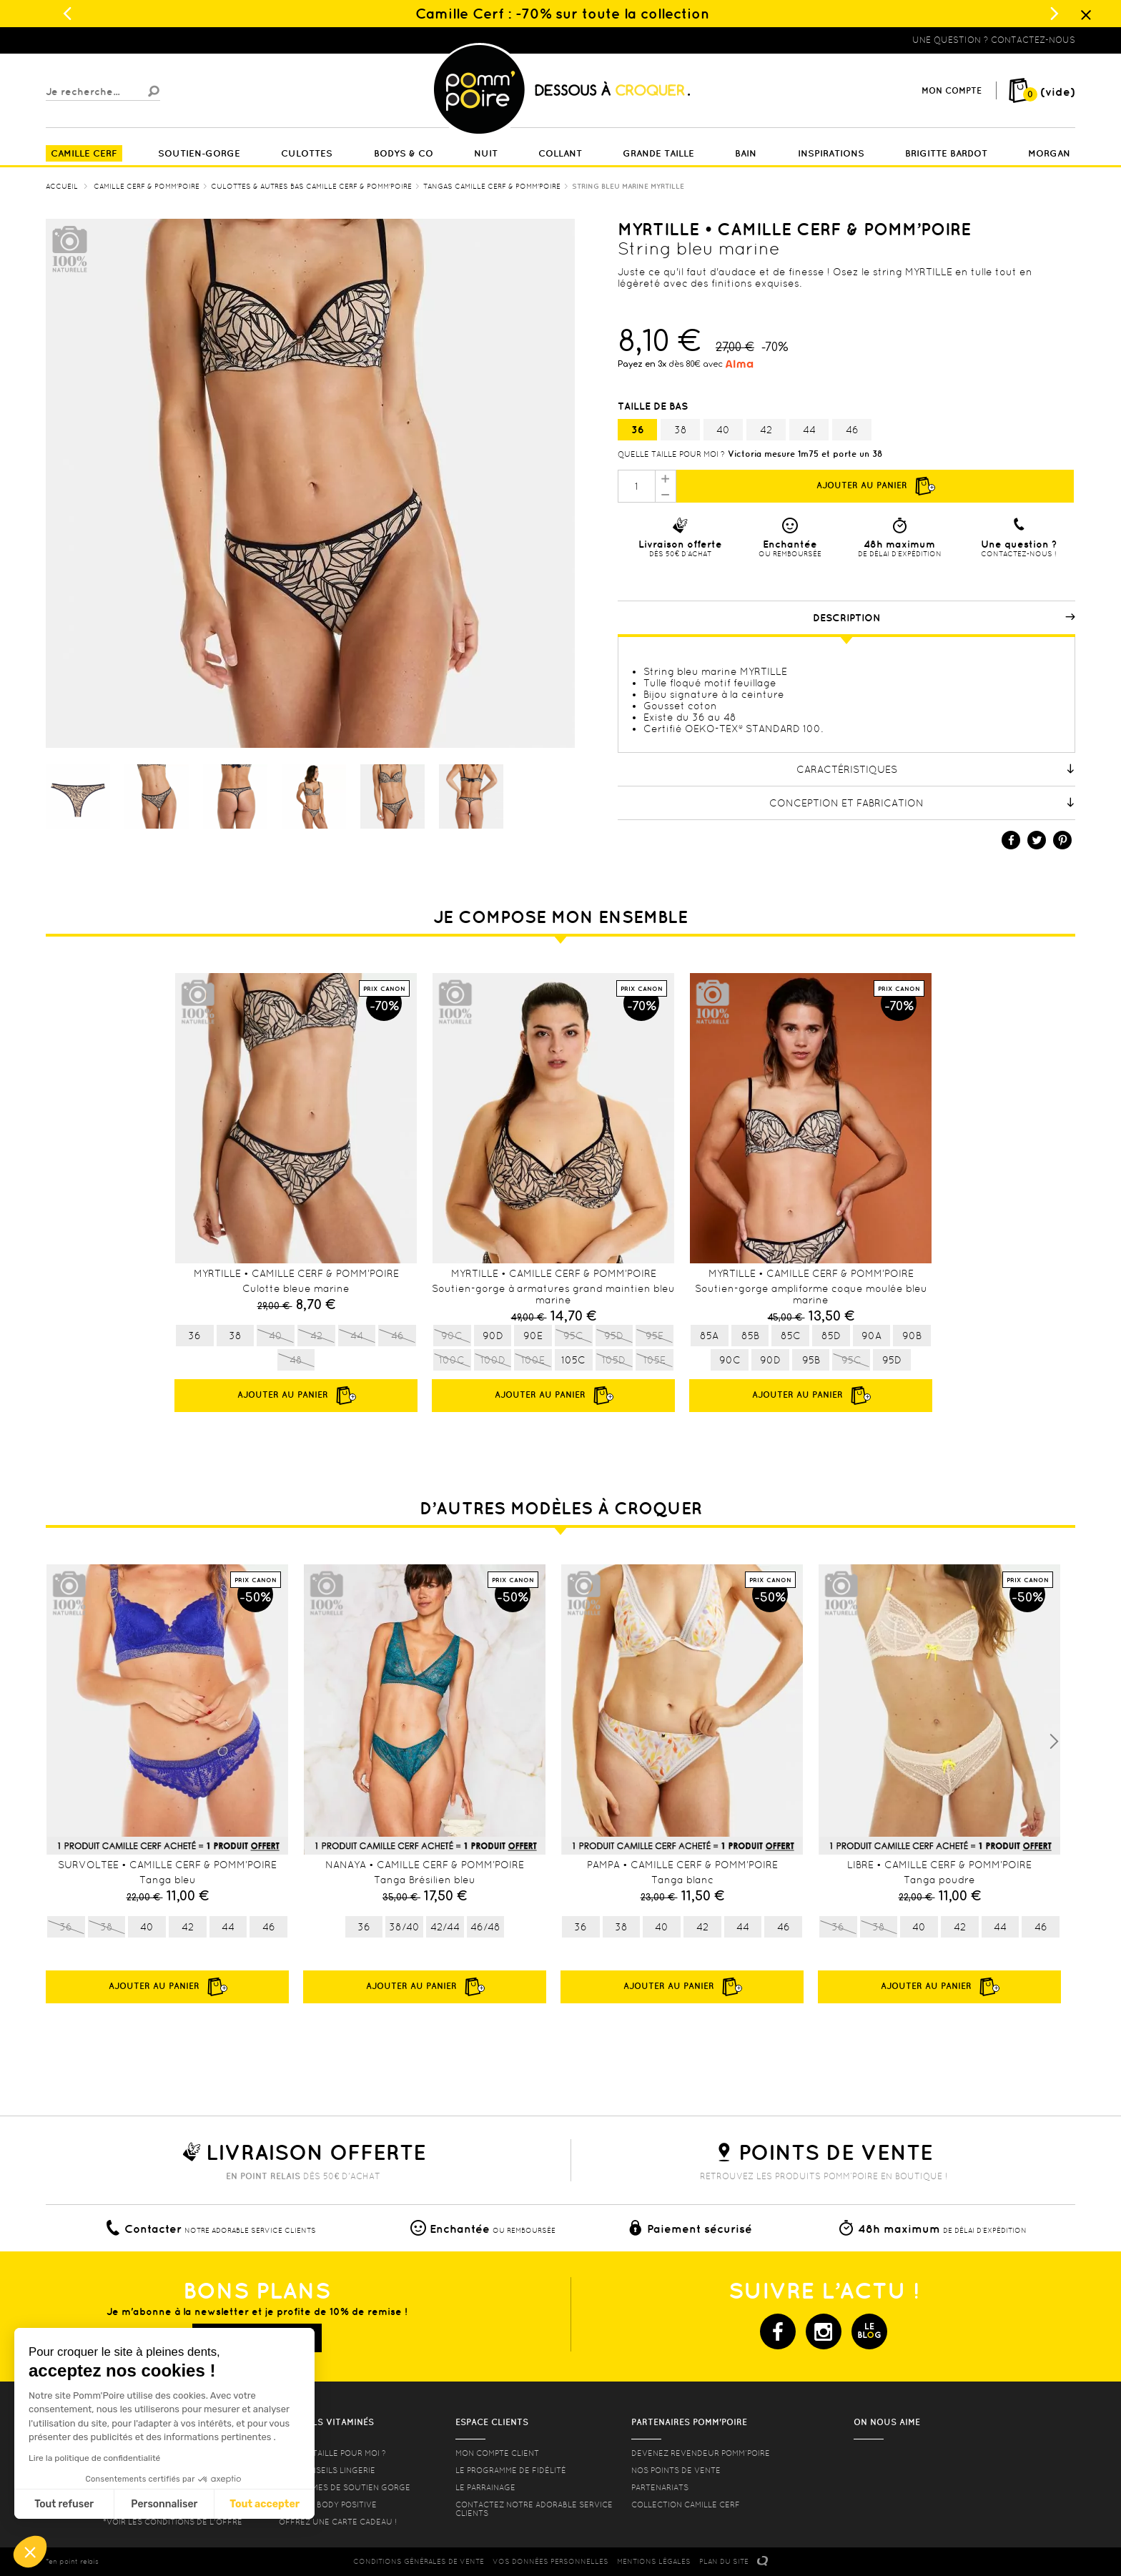  What do you see at coordinates (1053, 1741) in the screenshot?
I see `Next` at bounding box center [1053, 1741].